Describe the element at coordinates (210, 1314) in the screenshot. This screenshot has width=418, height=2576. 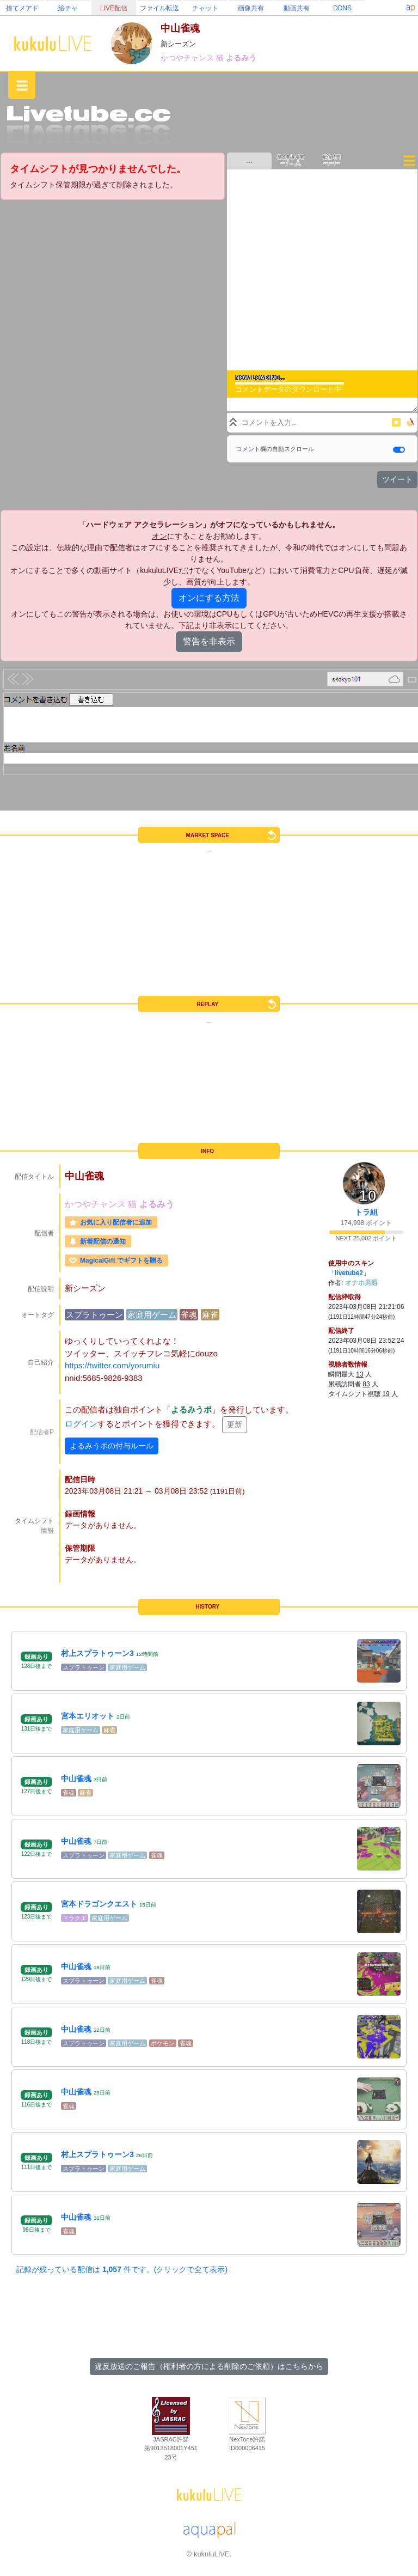
I see `麻雀` at that location.